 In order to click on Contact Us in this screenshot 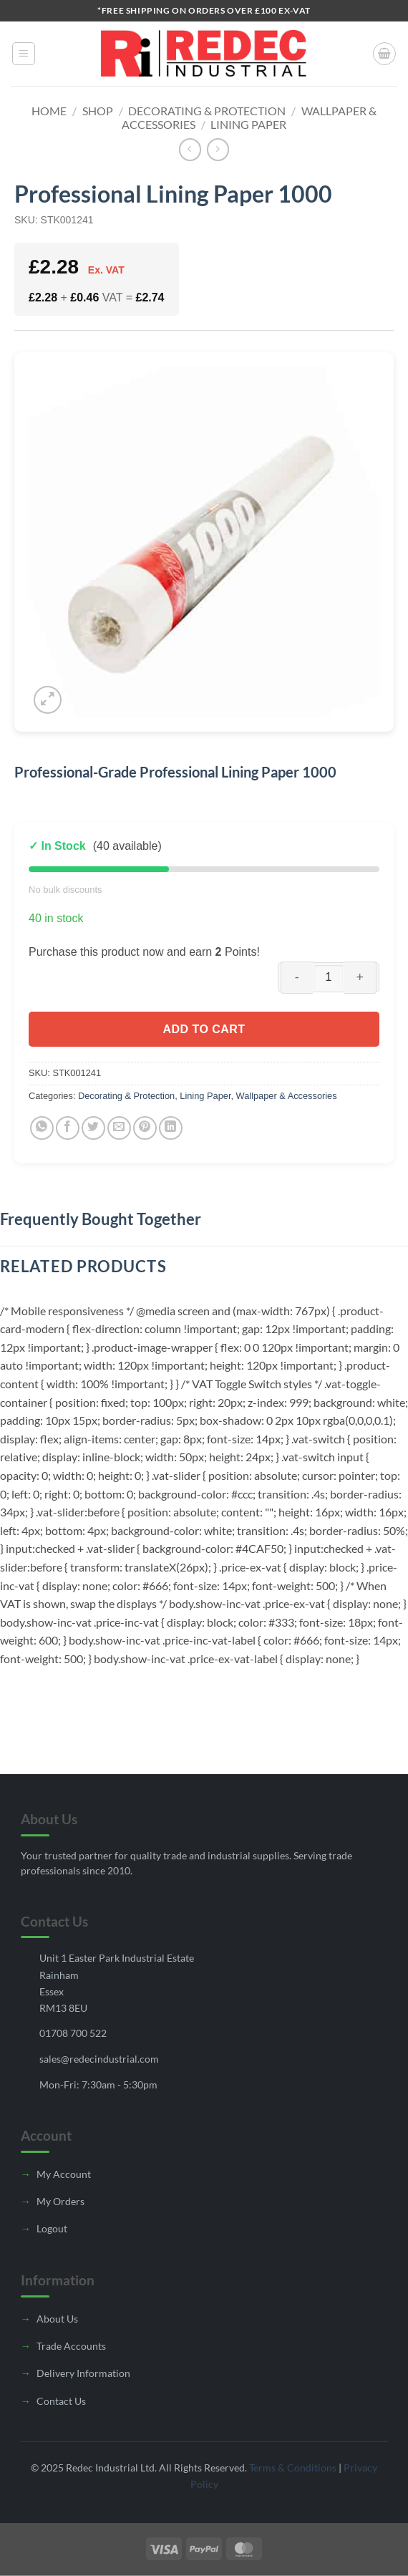, I will do `click(61, 2401)`.